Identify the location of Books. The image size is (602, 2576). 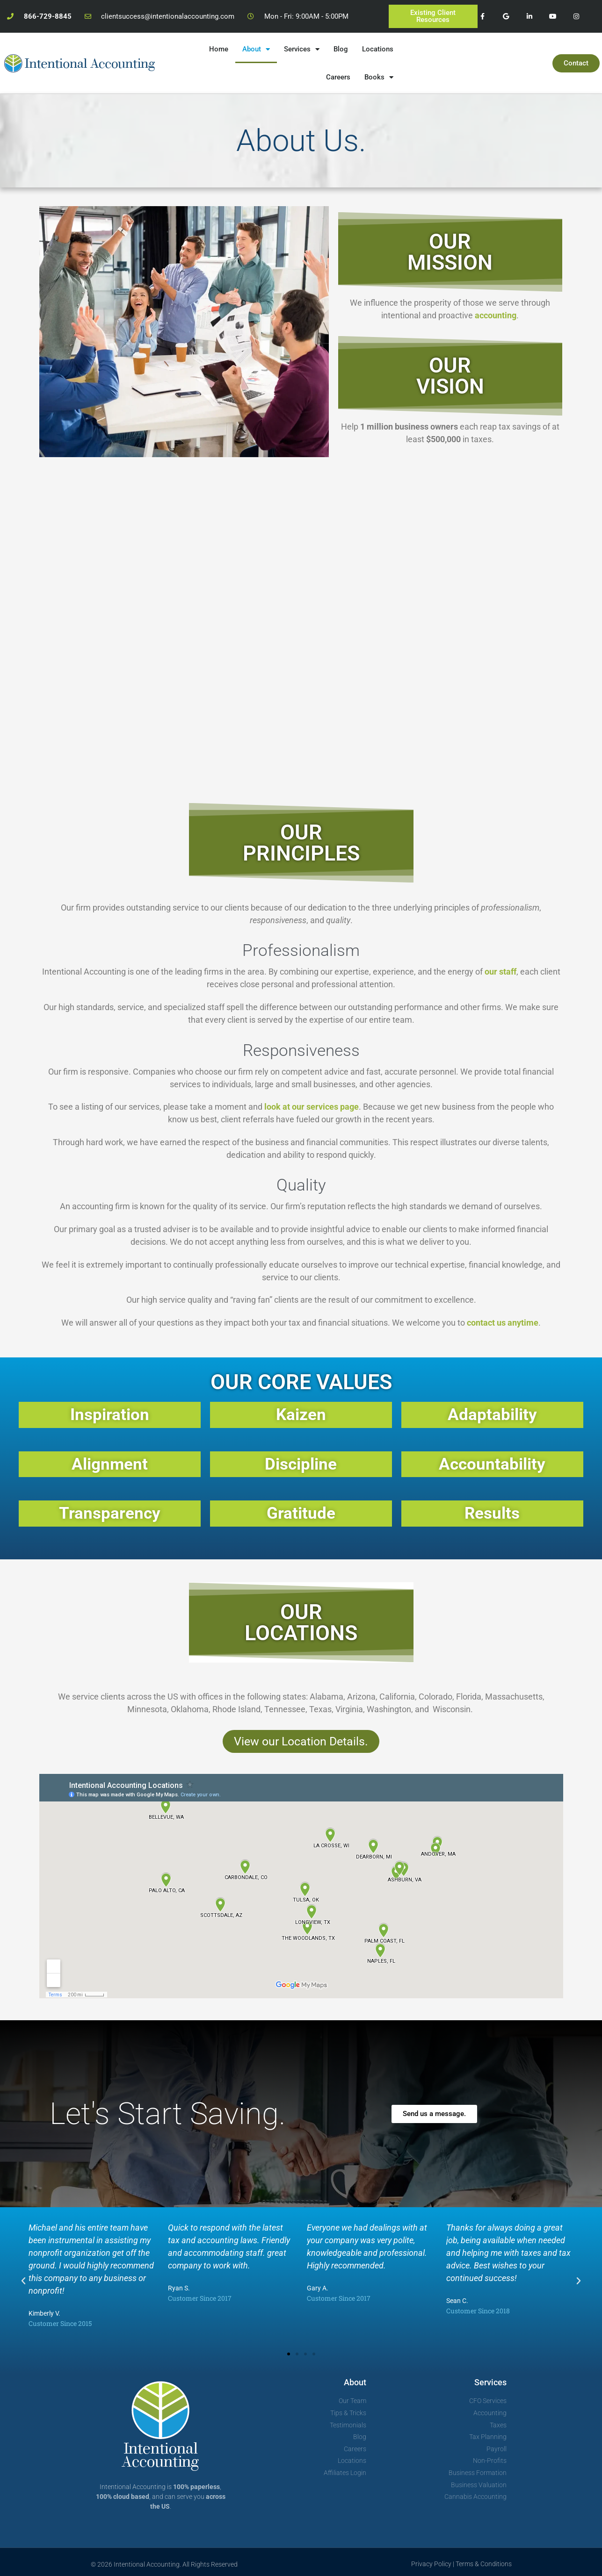
(378, 77).